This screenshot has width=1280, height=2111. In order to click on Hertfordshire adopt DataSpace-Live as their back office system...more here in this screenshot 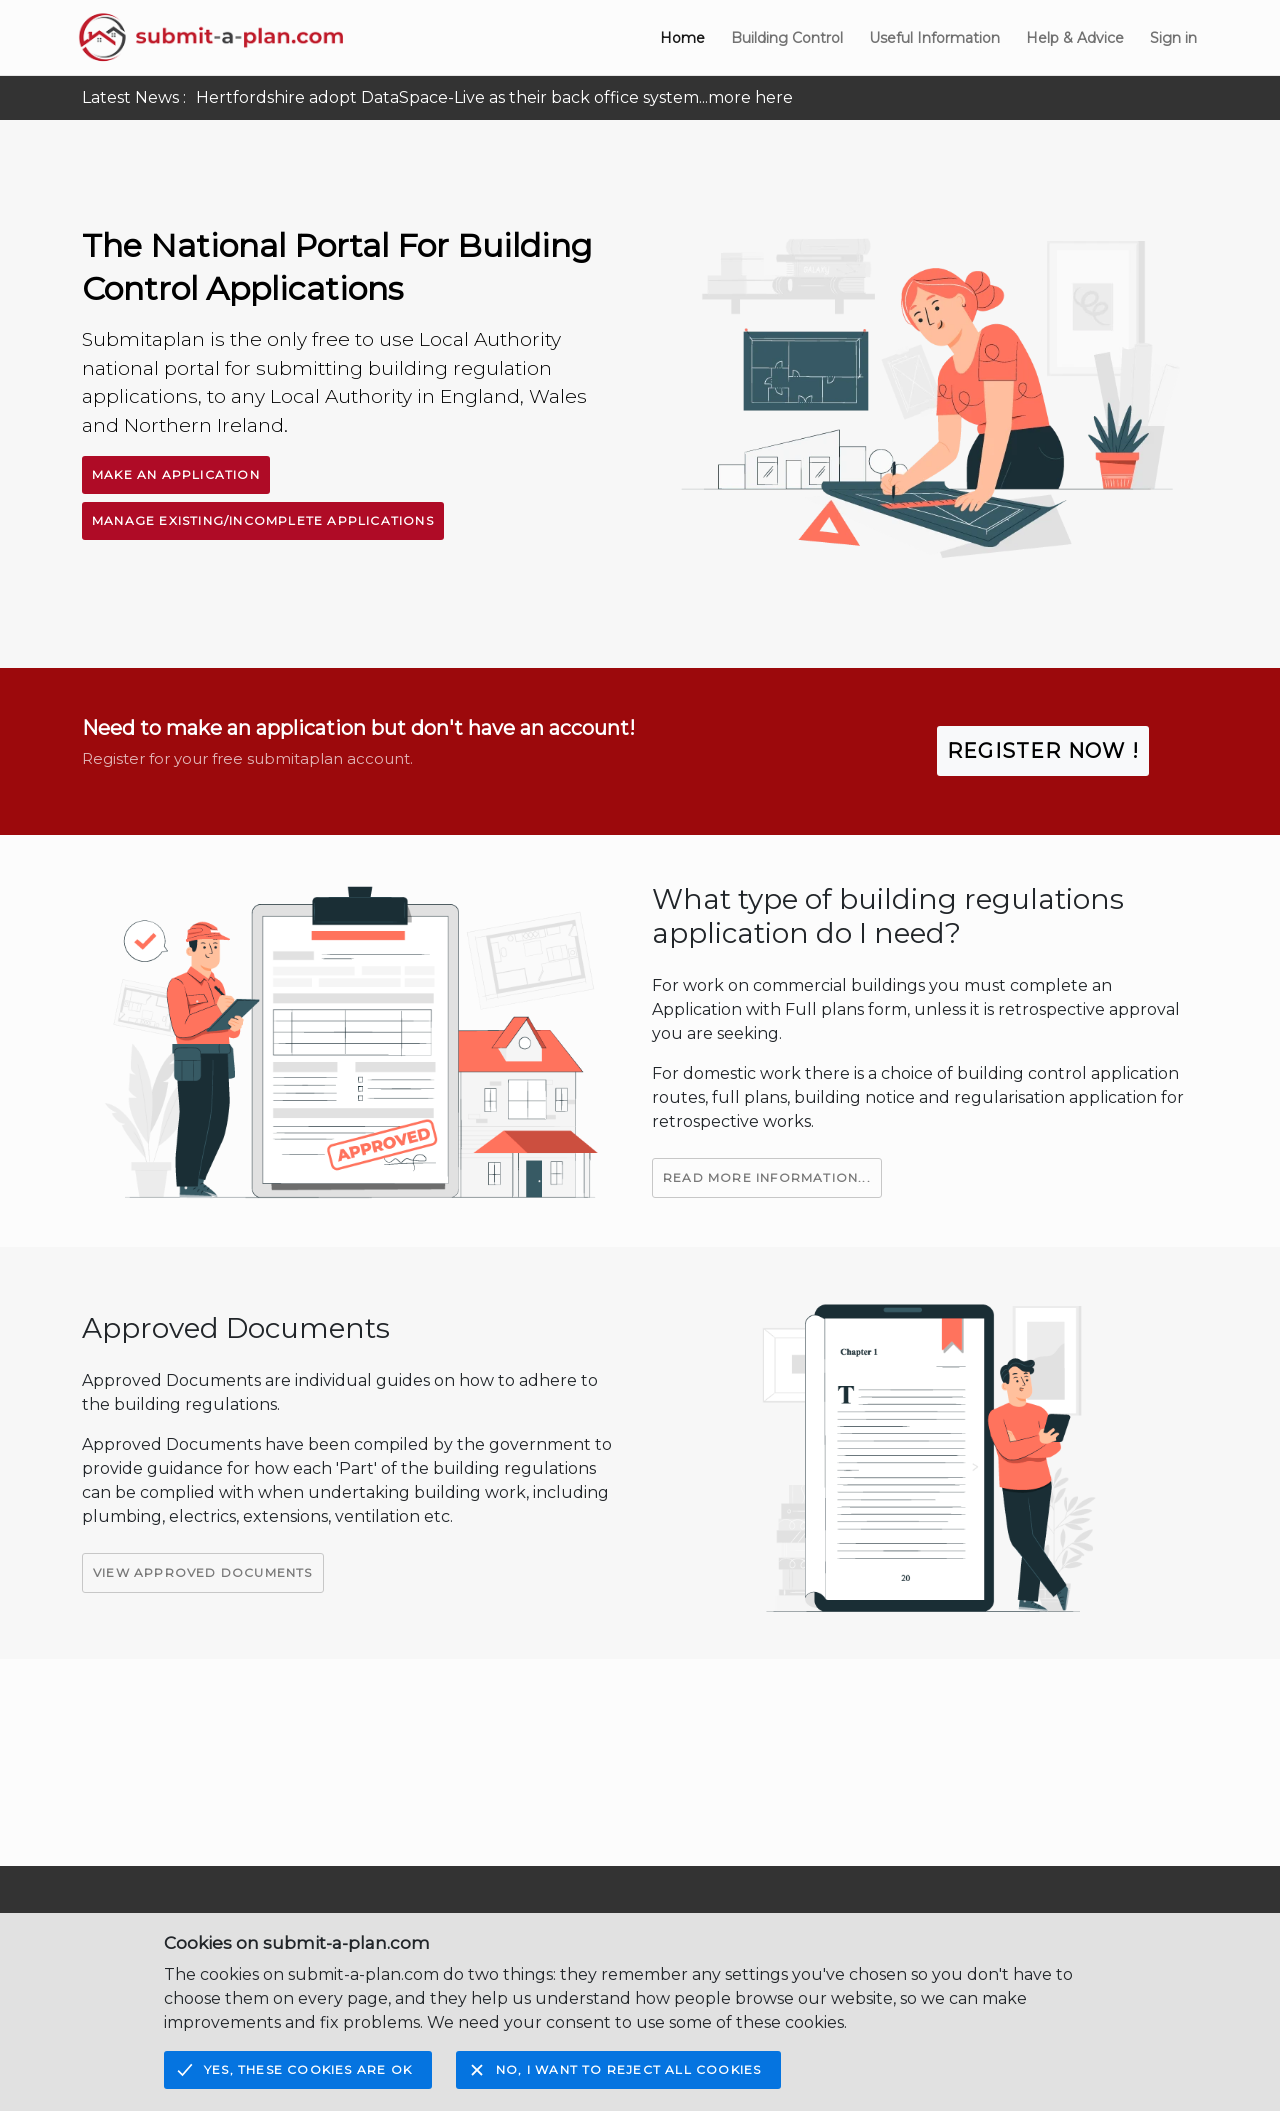, I will do `click(494, 97)`.